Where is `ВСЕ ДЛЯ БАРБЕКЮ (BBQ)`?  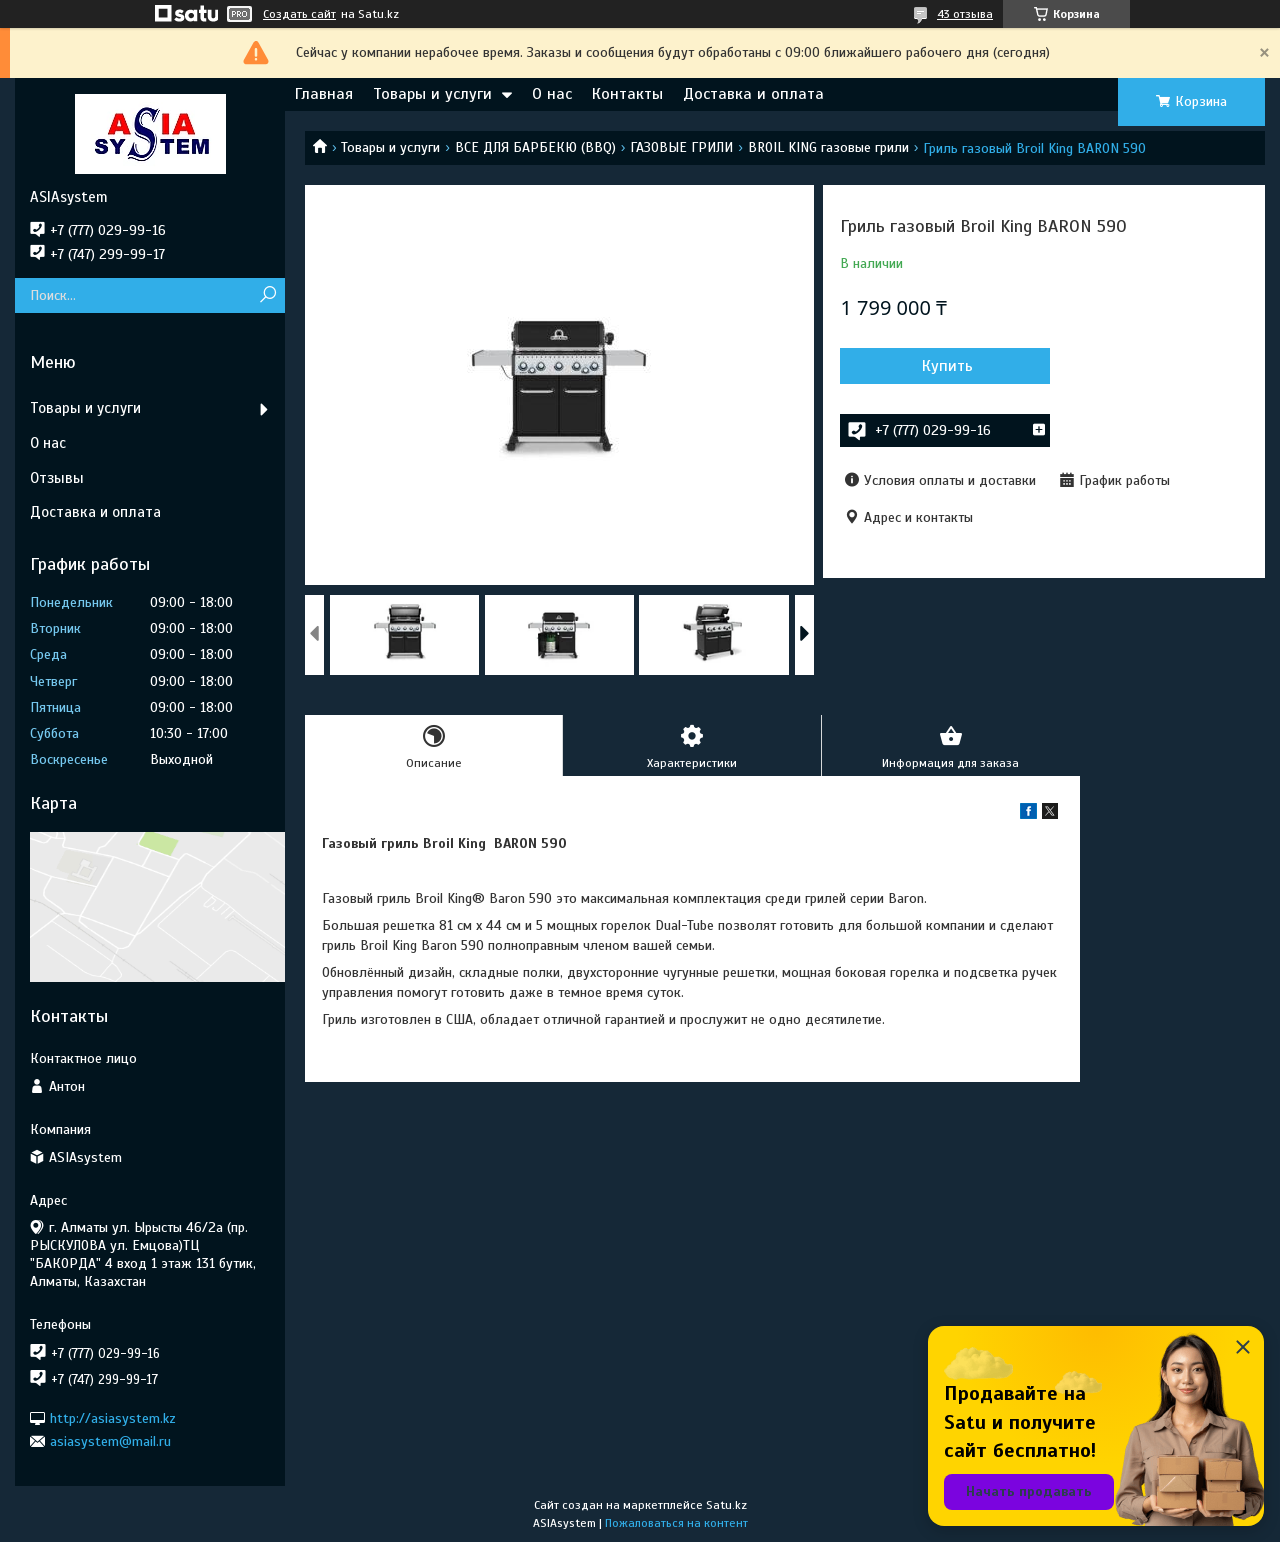 ВСЕ ДЛЯ БАРБЕКЮ (BBQ) is located at coordinates (535, 147).